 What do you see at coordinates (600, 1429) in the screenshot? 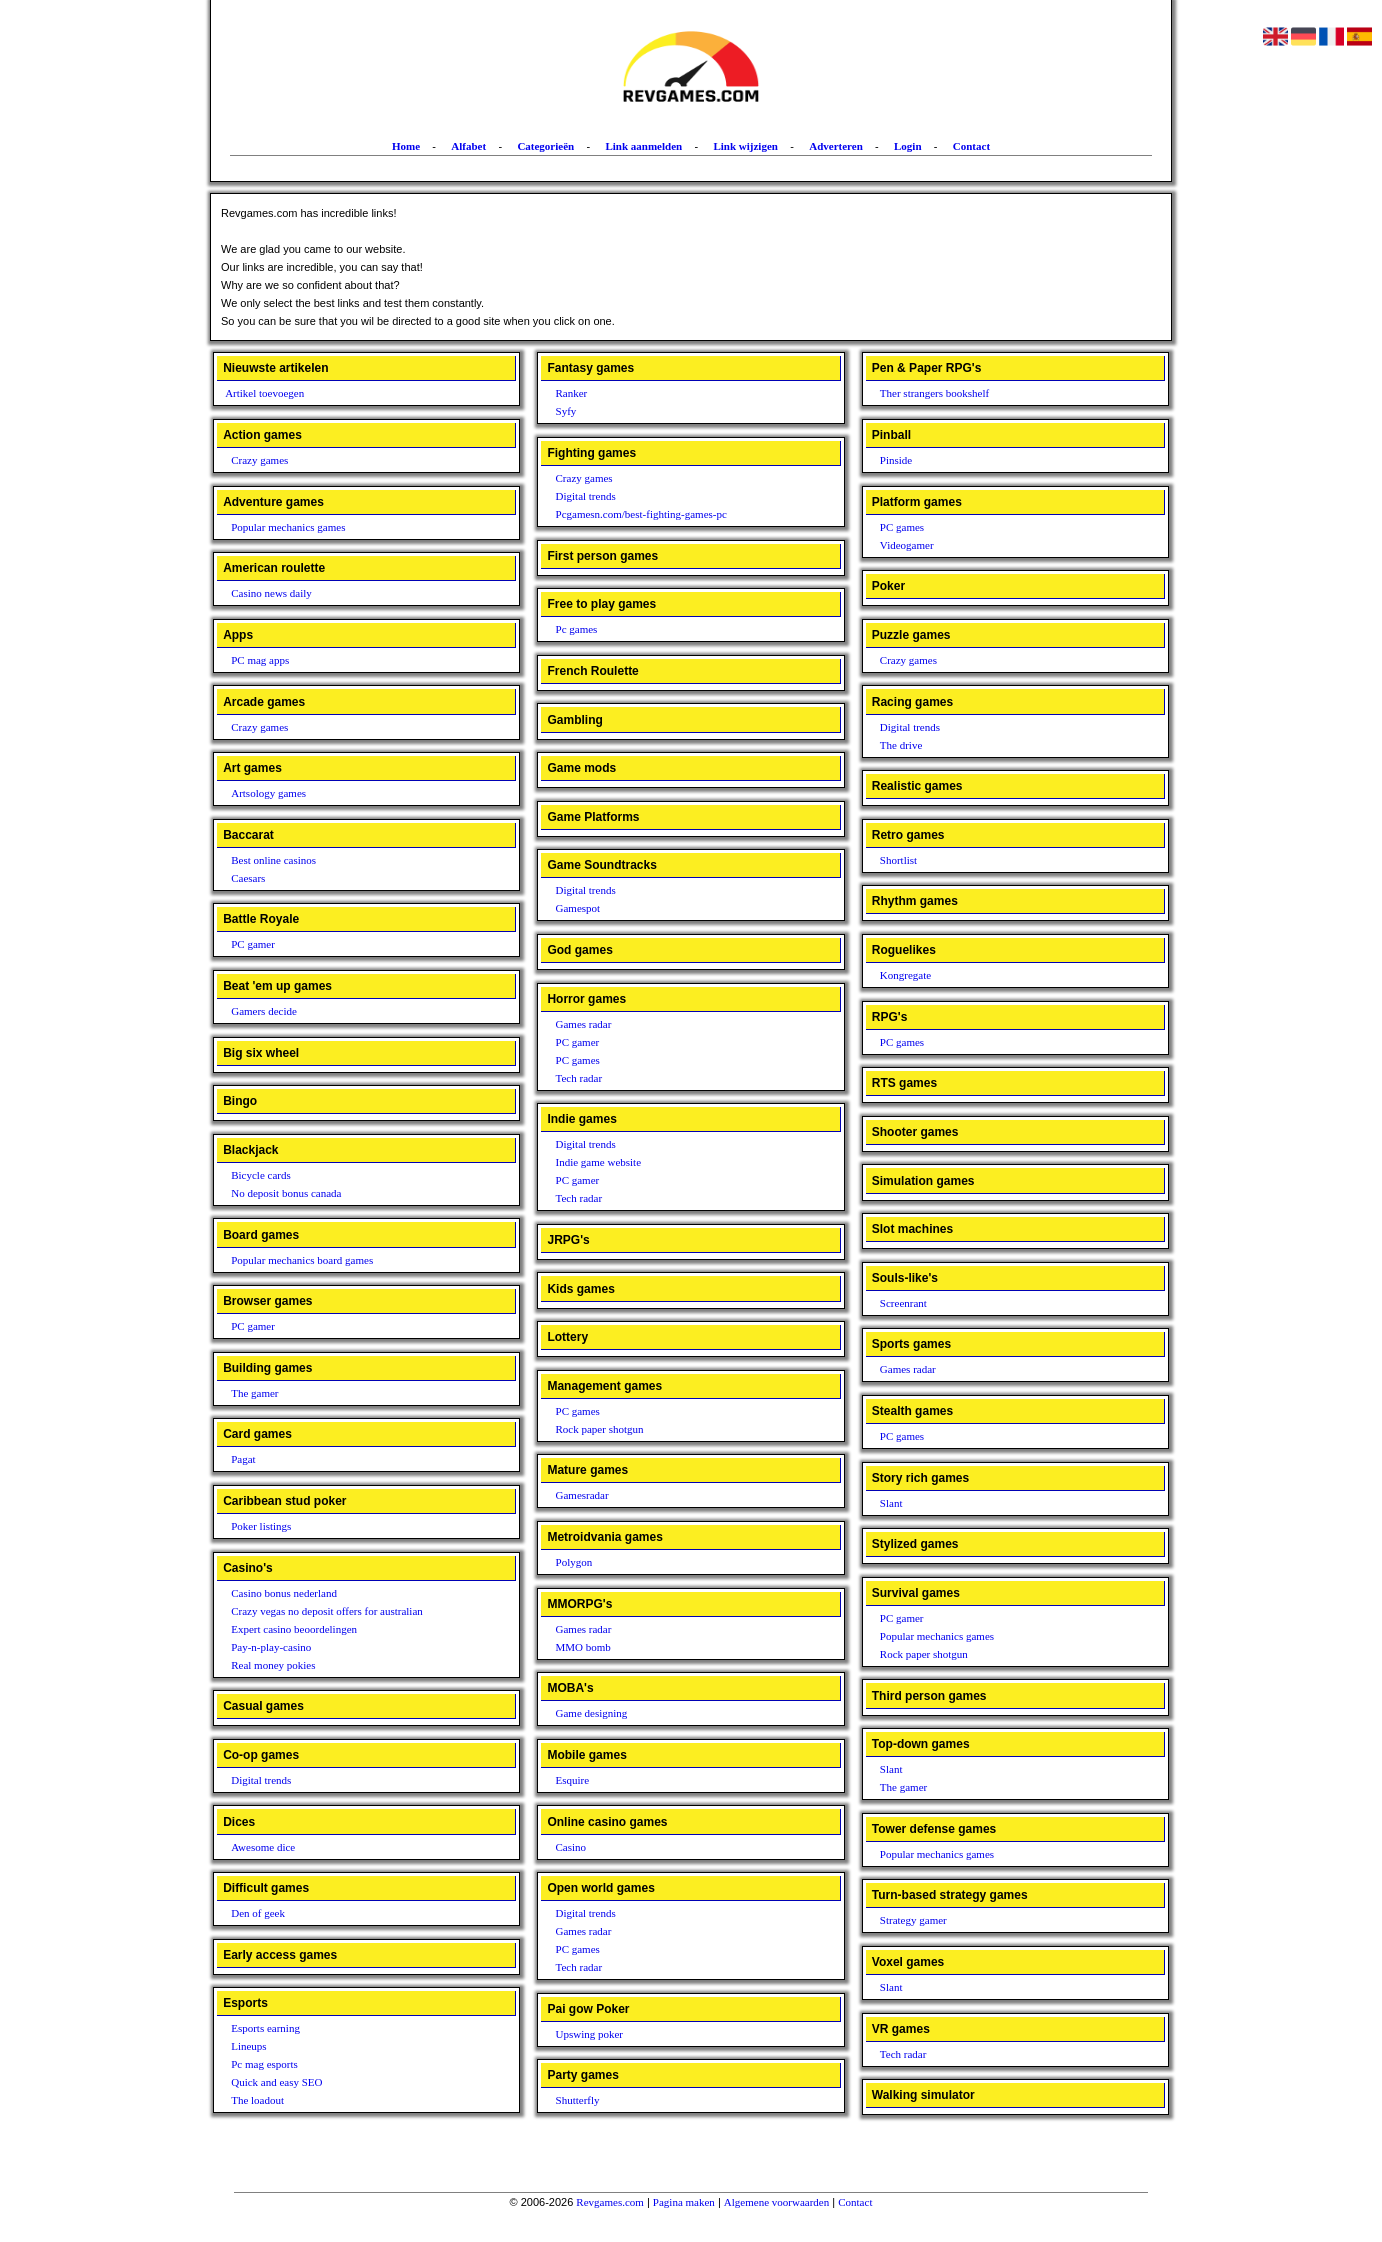
I see `Rock paper shotgun` at bounding box center [600, 1429].